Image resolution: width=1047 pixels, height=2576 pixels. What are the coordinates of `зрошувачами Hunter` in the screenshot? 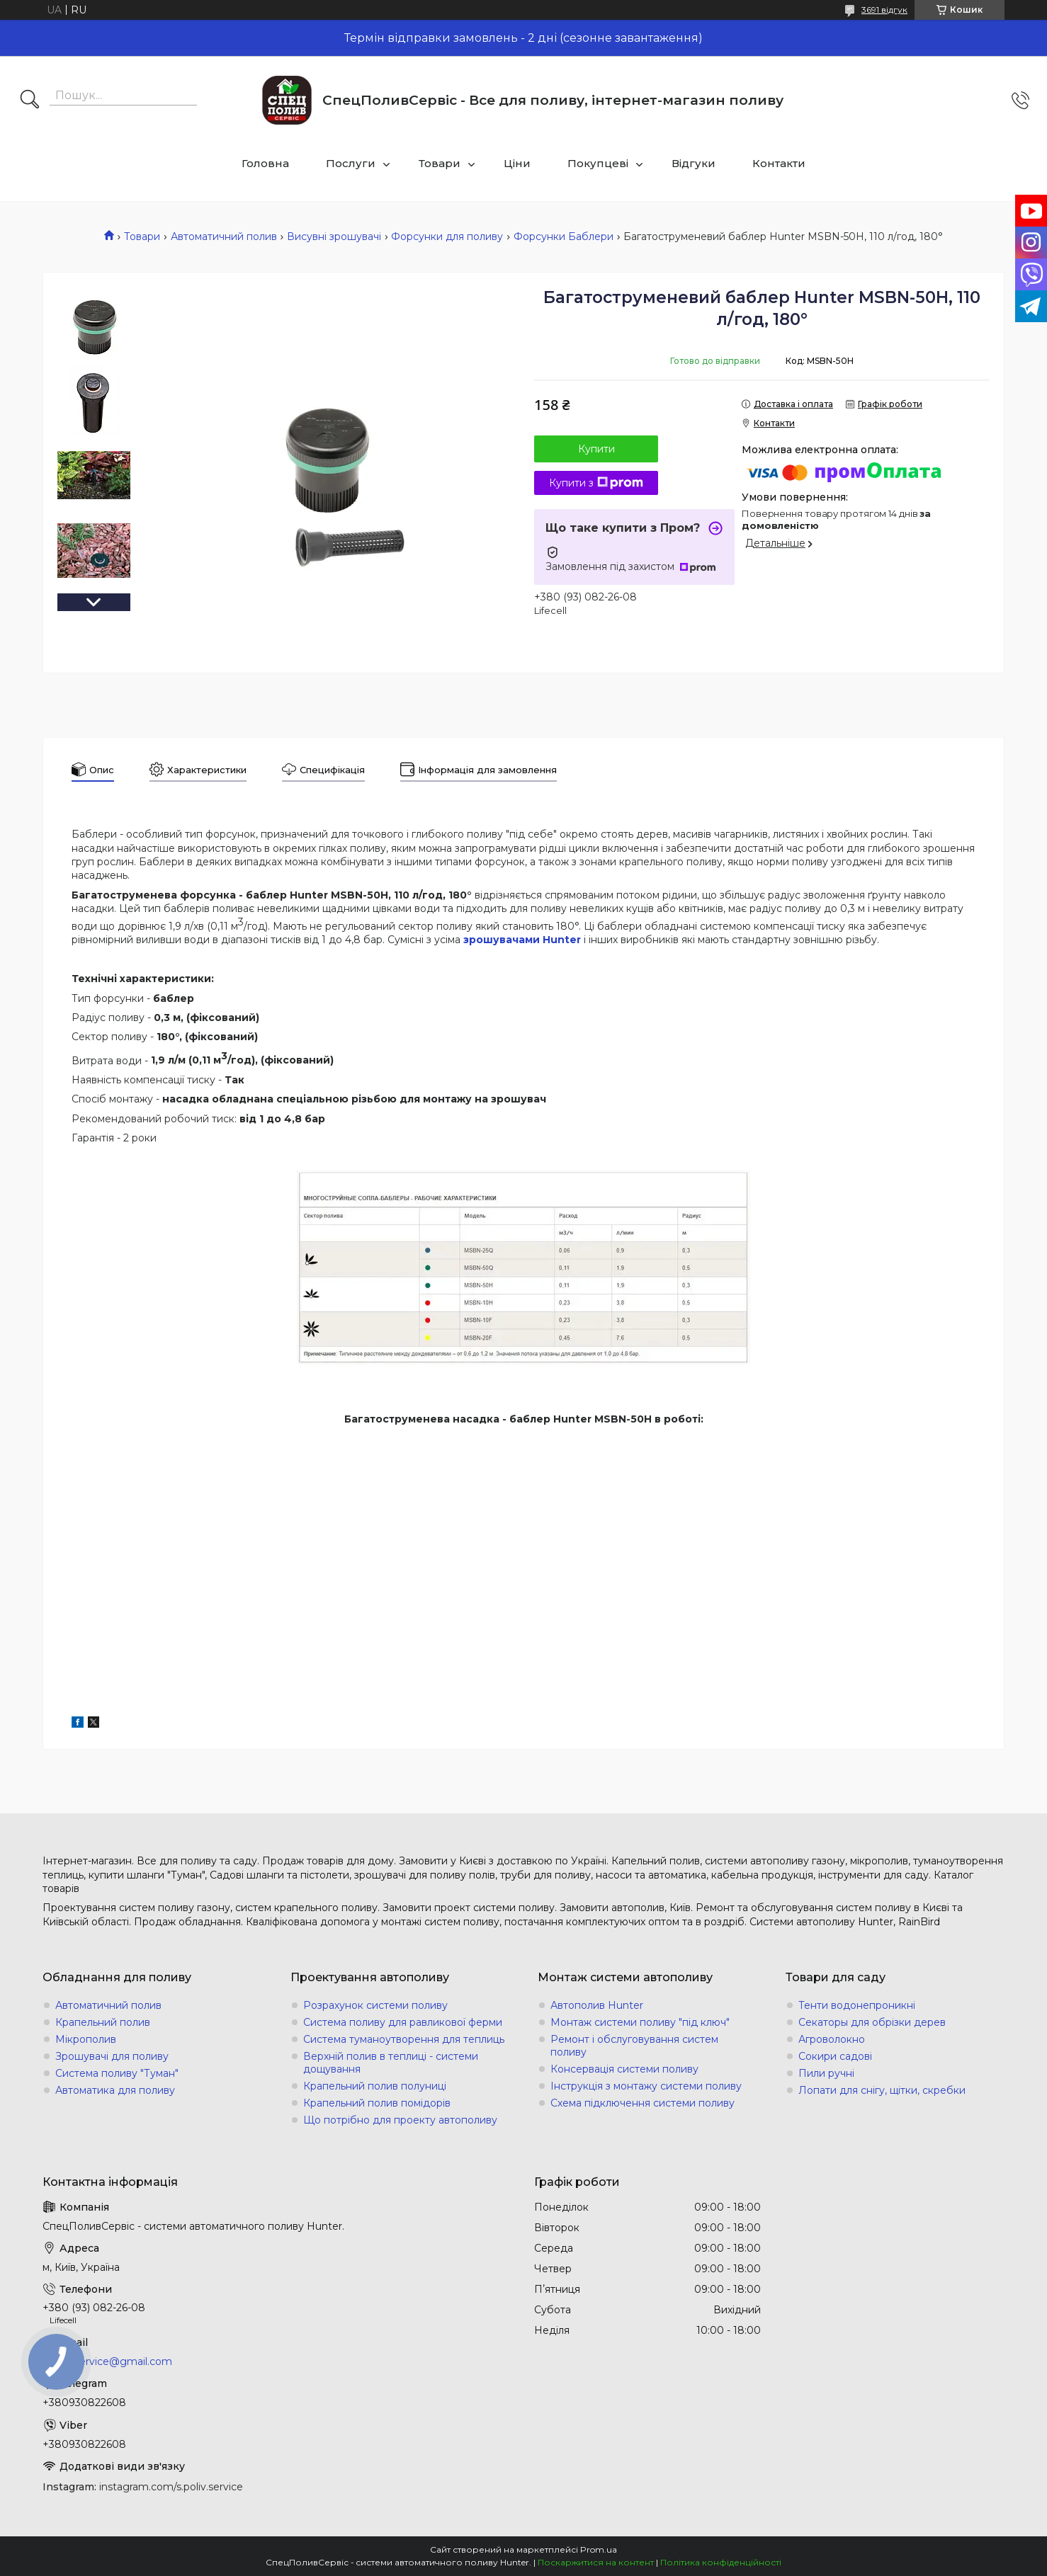 It's located at (522, 939).